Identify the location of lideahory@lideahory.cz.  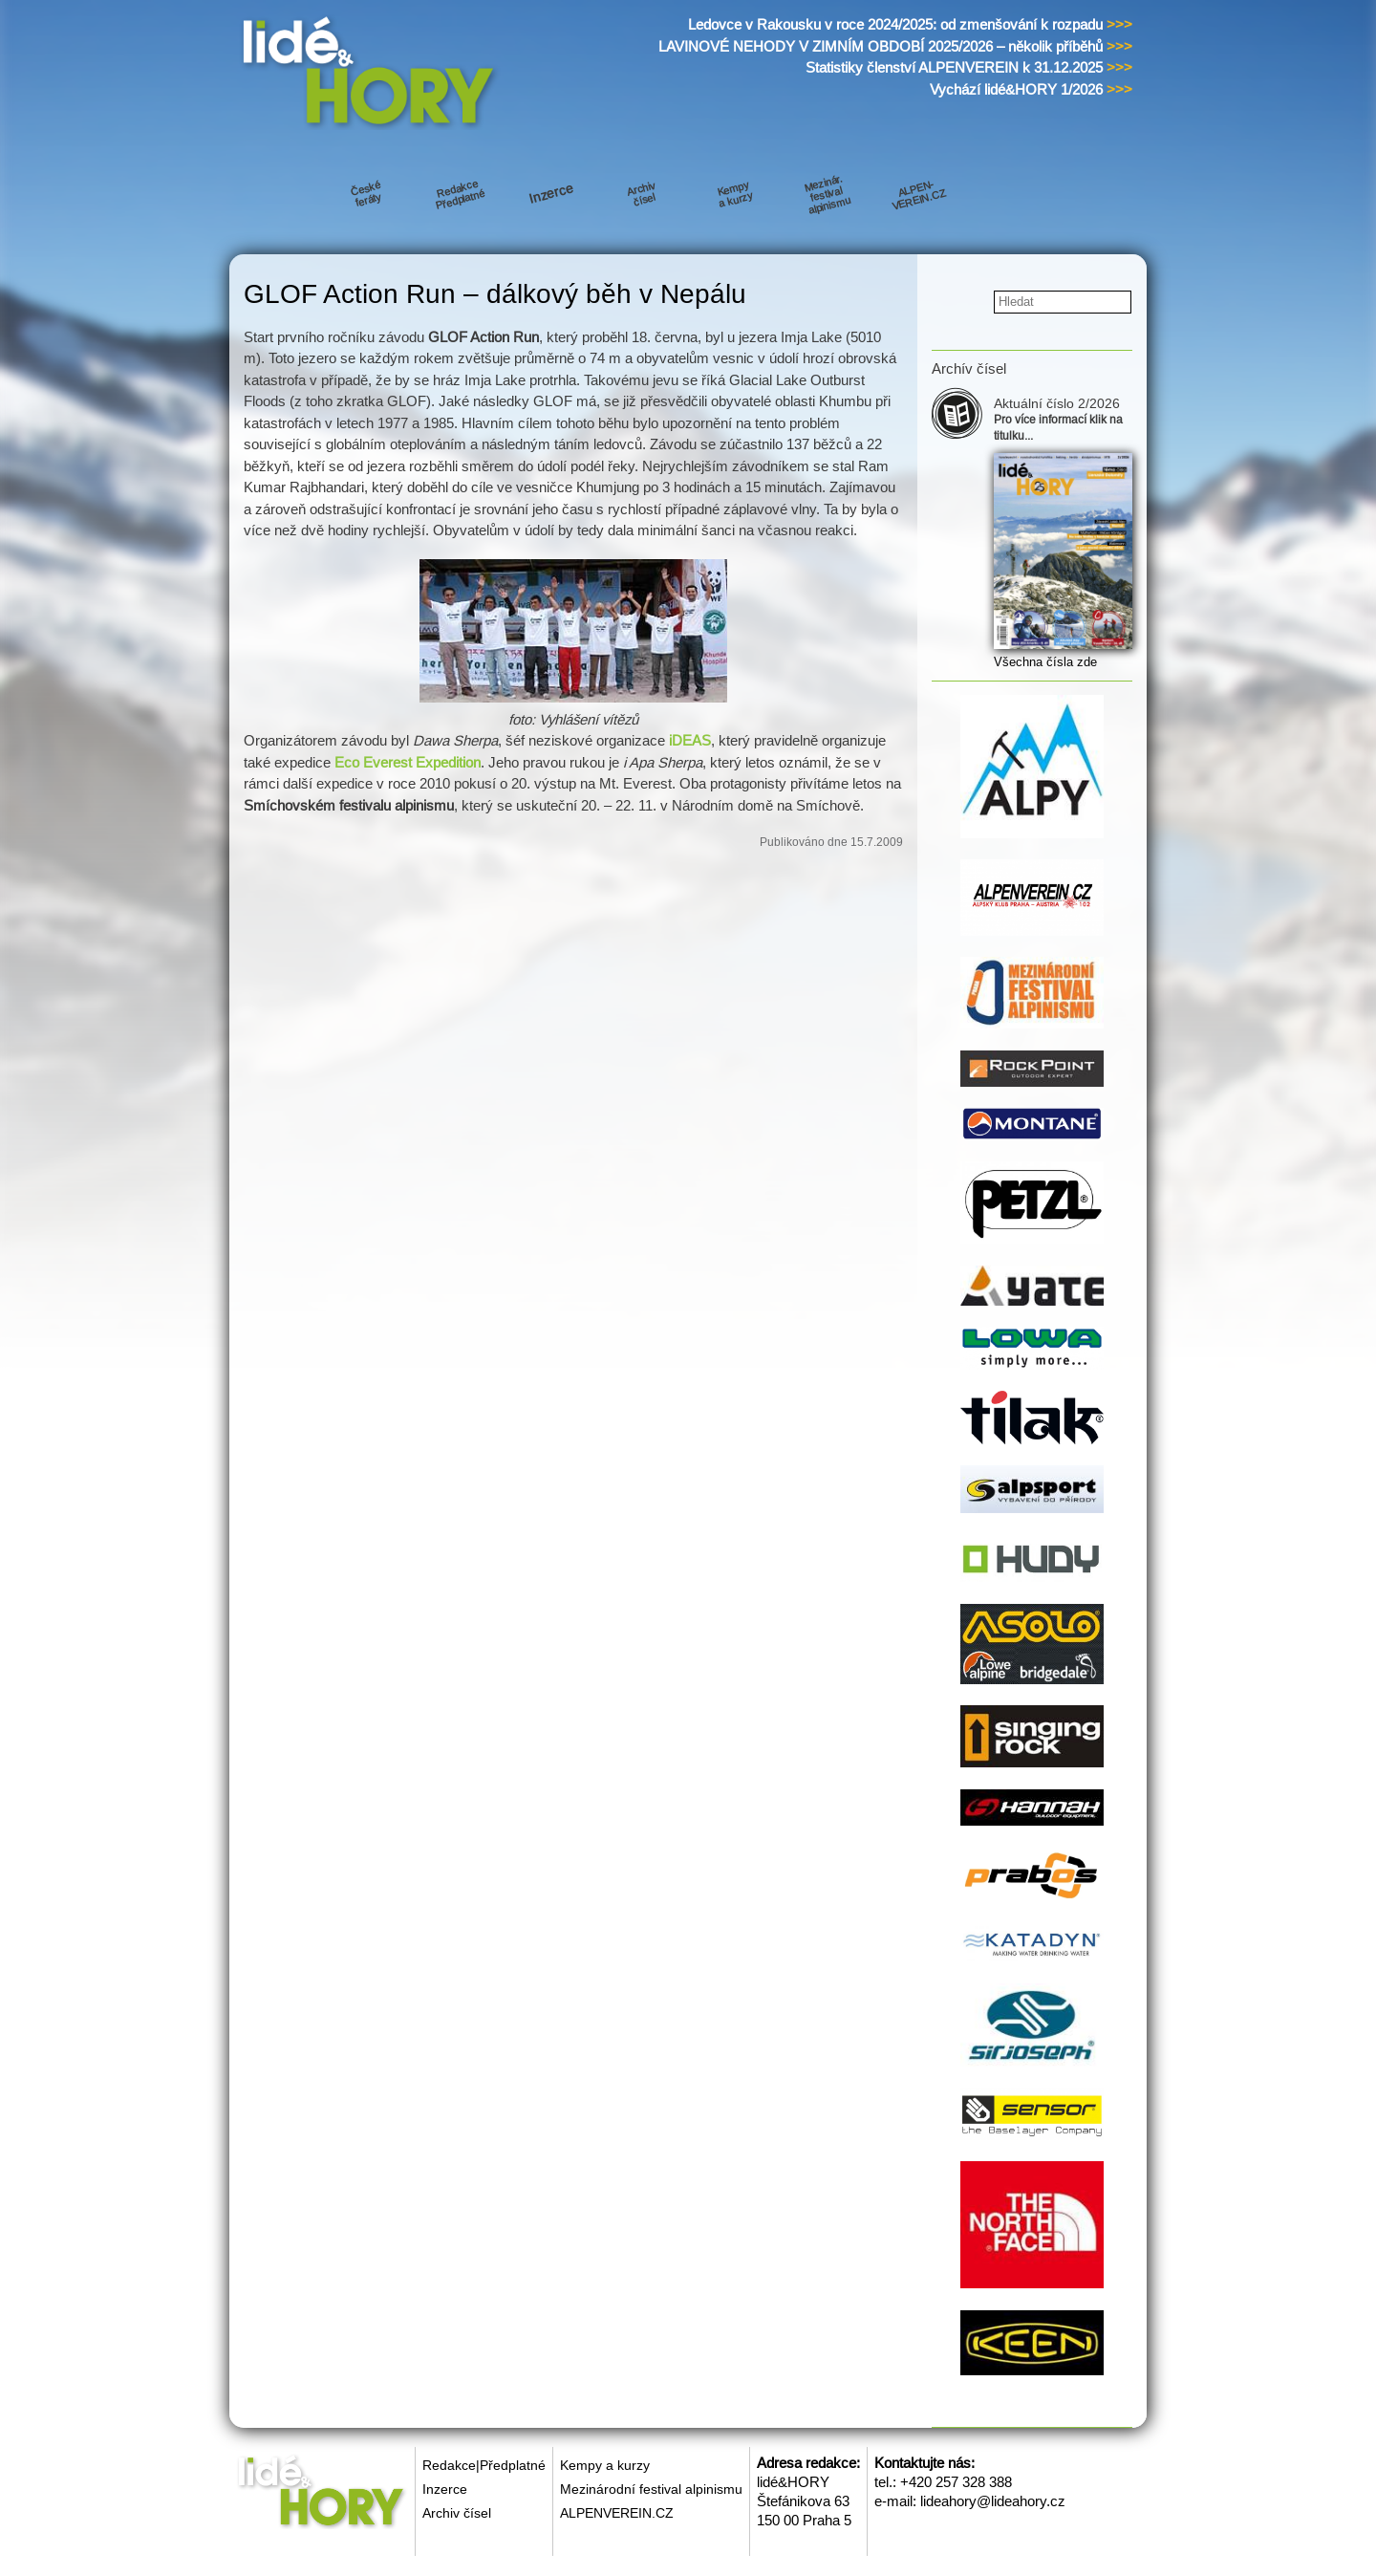
(992, 2501).